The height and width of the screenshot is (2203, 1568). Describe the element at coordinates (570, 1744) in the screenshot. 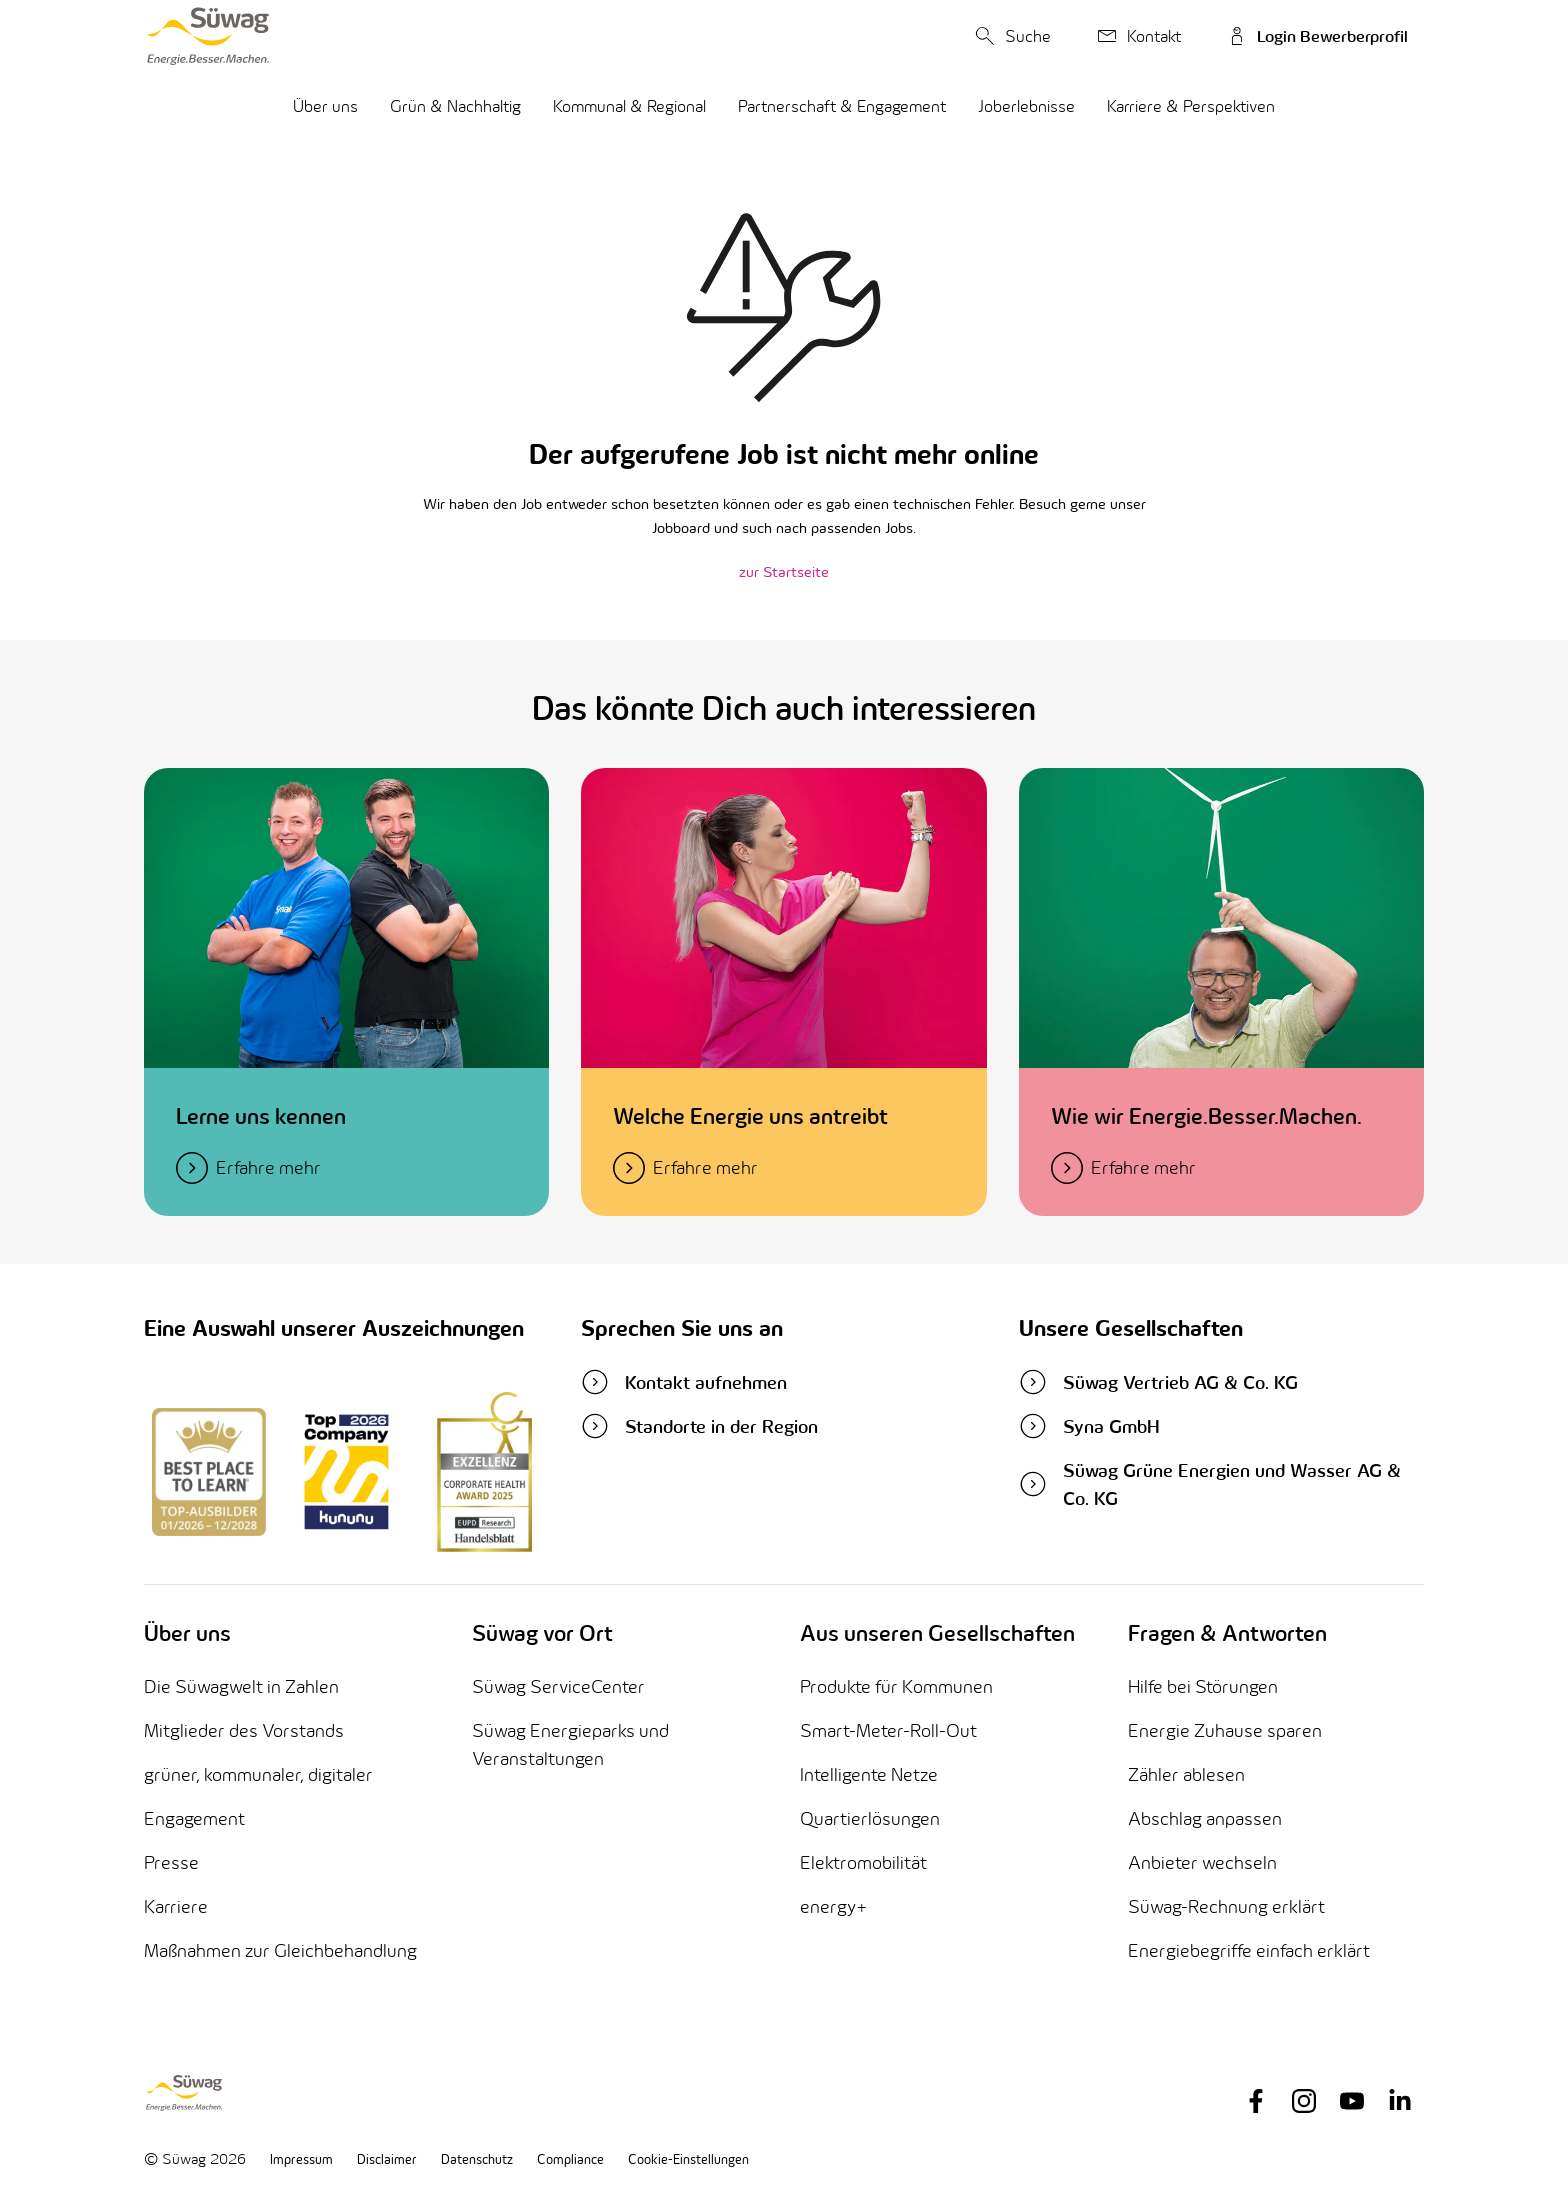

I see `Süwag Energieparks und Veranstaltungen` at that location.